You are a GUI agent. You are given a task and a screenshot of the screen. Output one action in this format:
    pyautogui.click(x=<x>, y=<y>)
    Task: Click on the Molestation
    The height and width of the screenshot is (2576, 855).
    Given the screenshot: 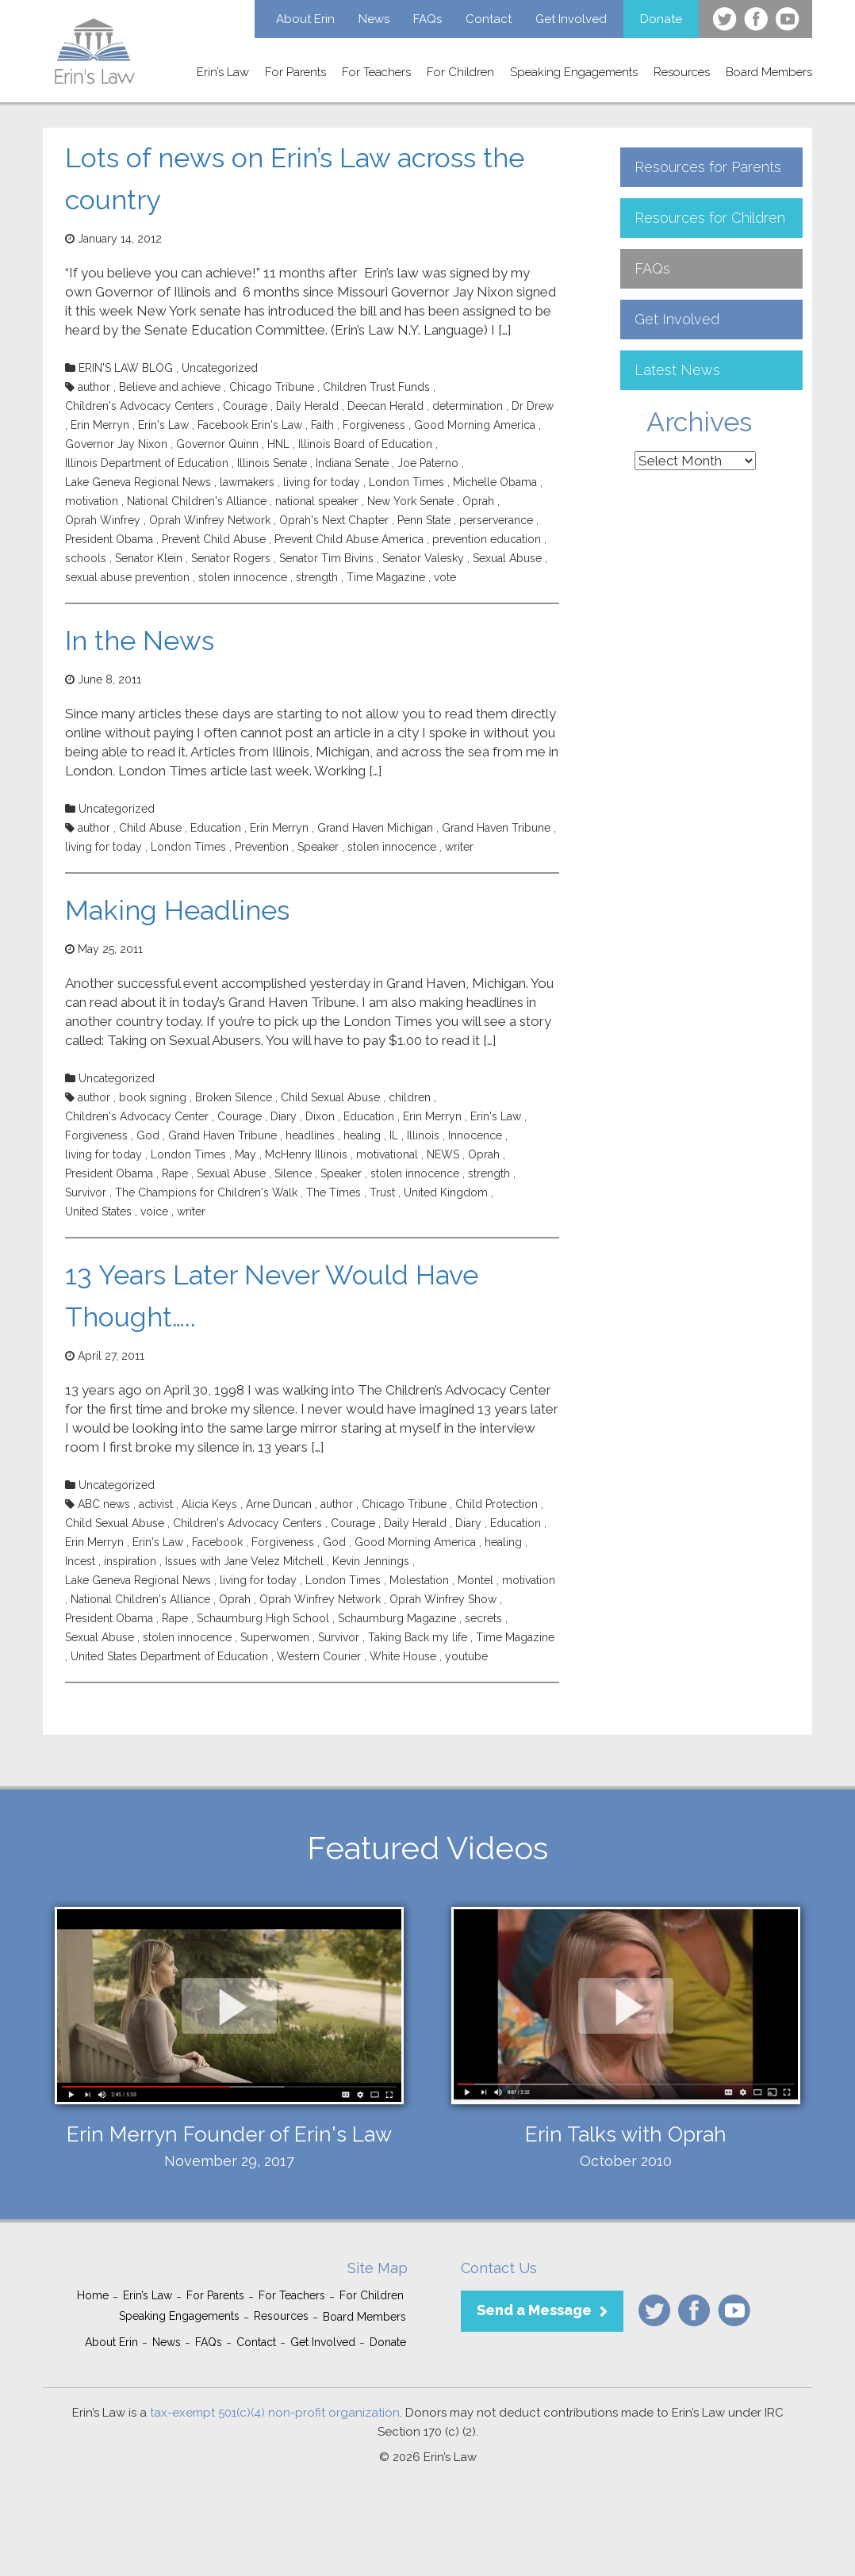 What is the action you would take?
    pyautogui.click(x=419, y=1580)
    